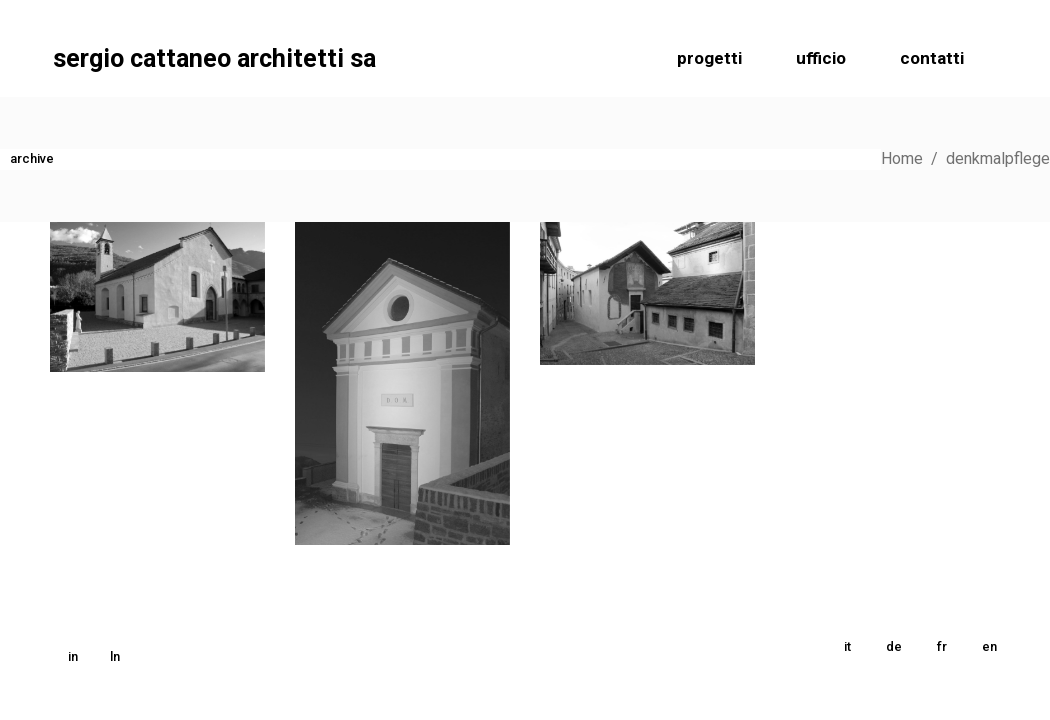  Describe the element at coordinates (902, 158) in the screenshot. I see `Home` at that location.